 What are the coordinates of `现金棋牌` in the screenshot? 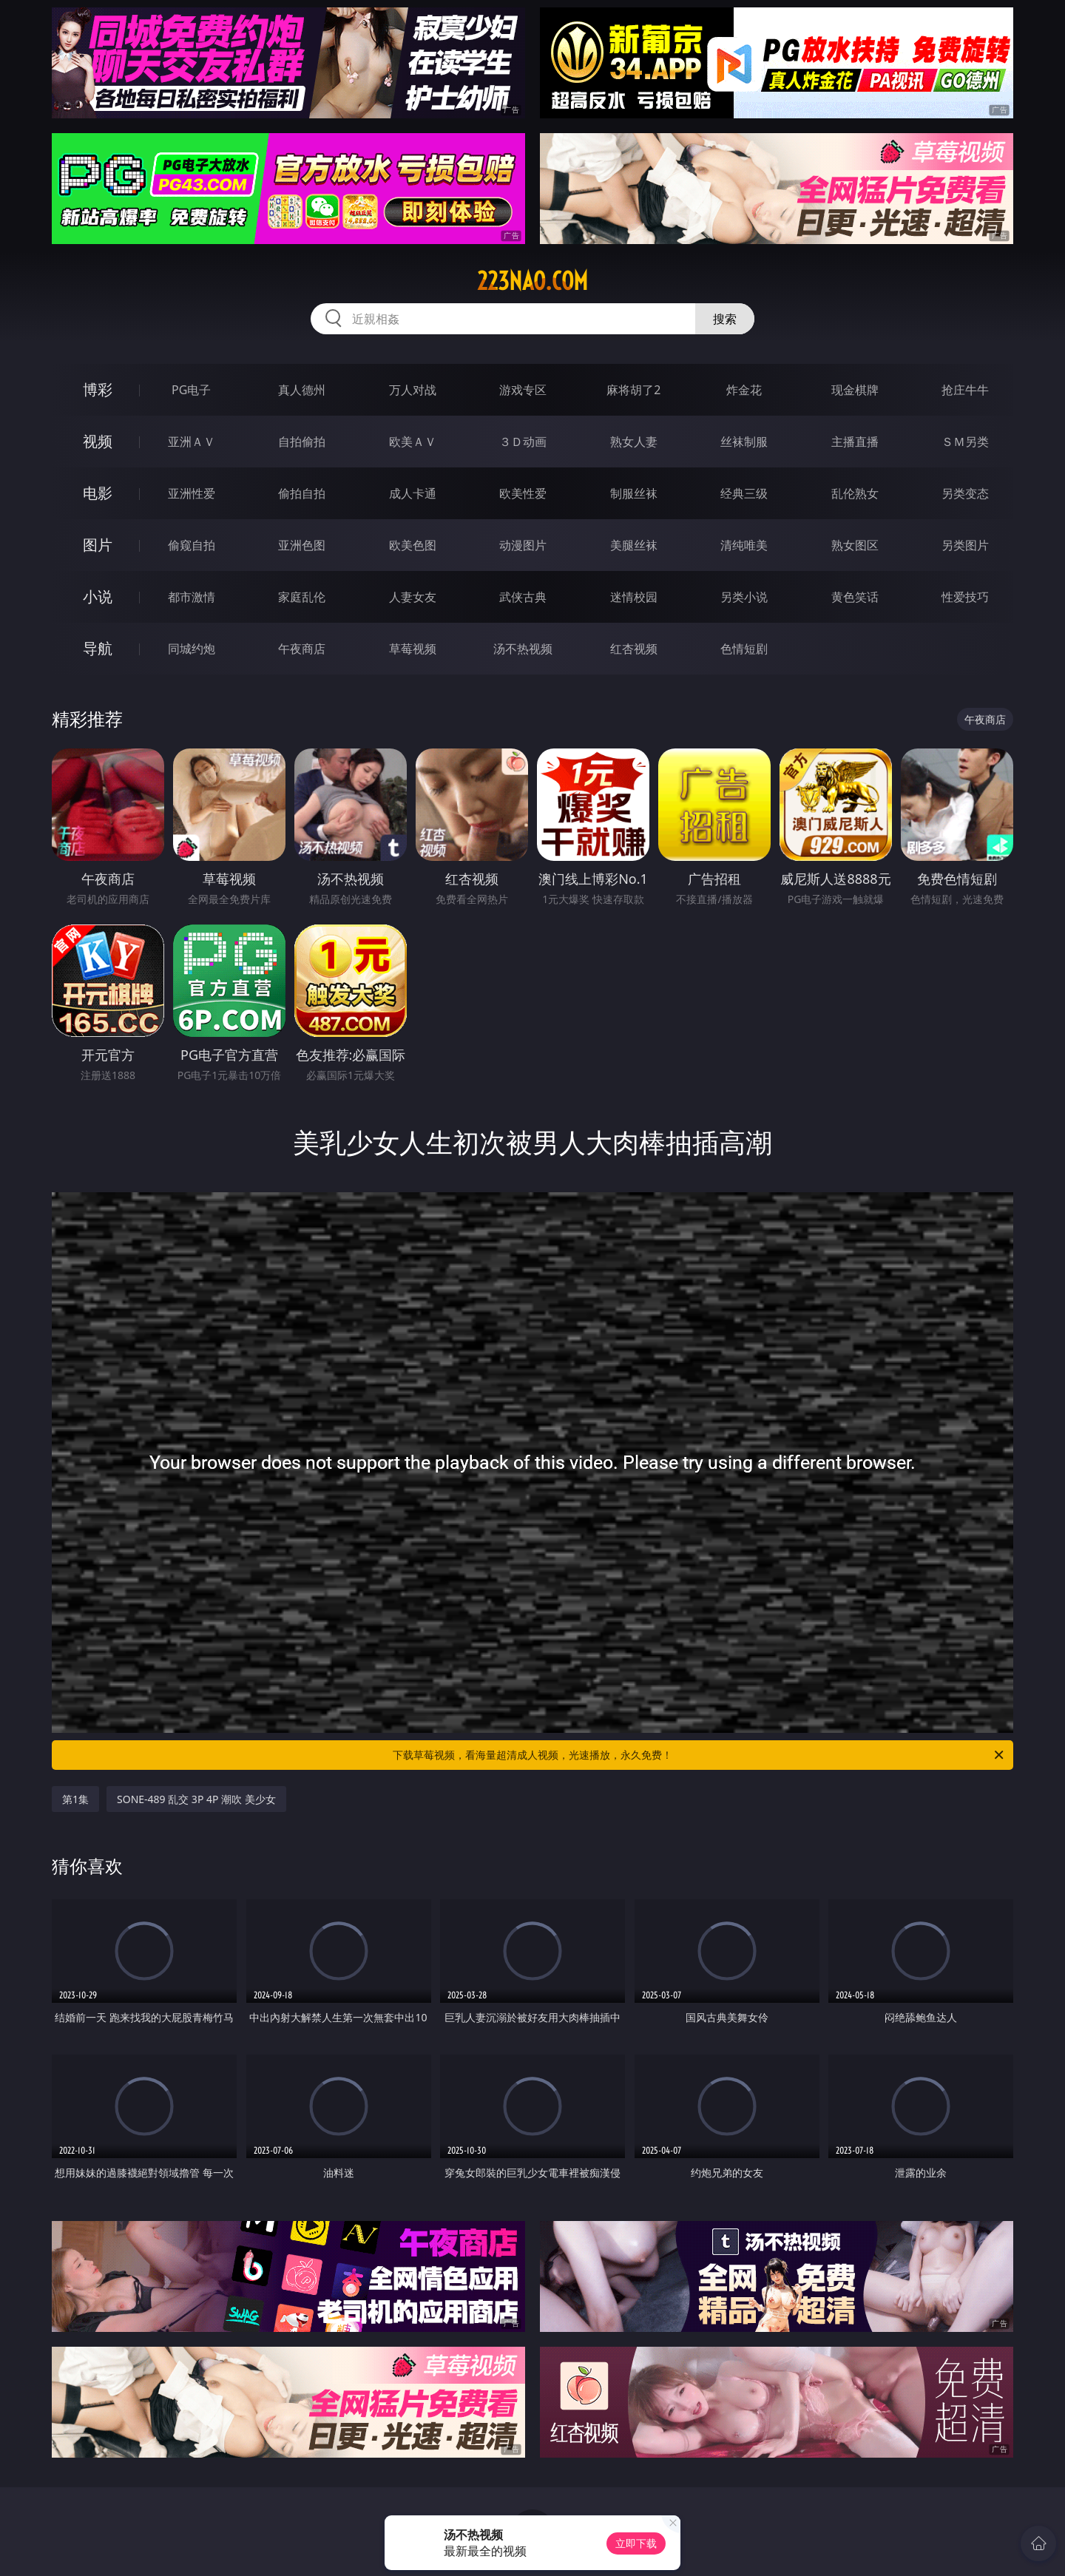 It's located at (855, 390).